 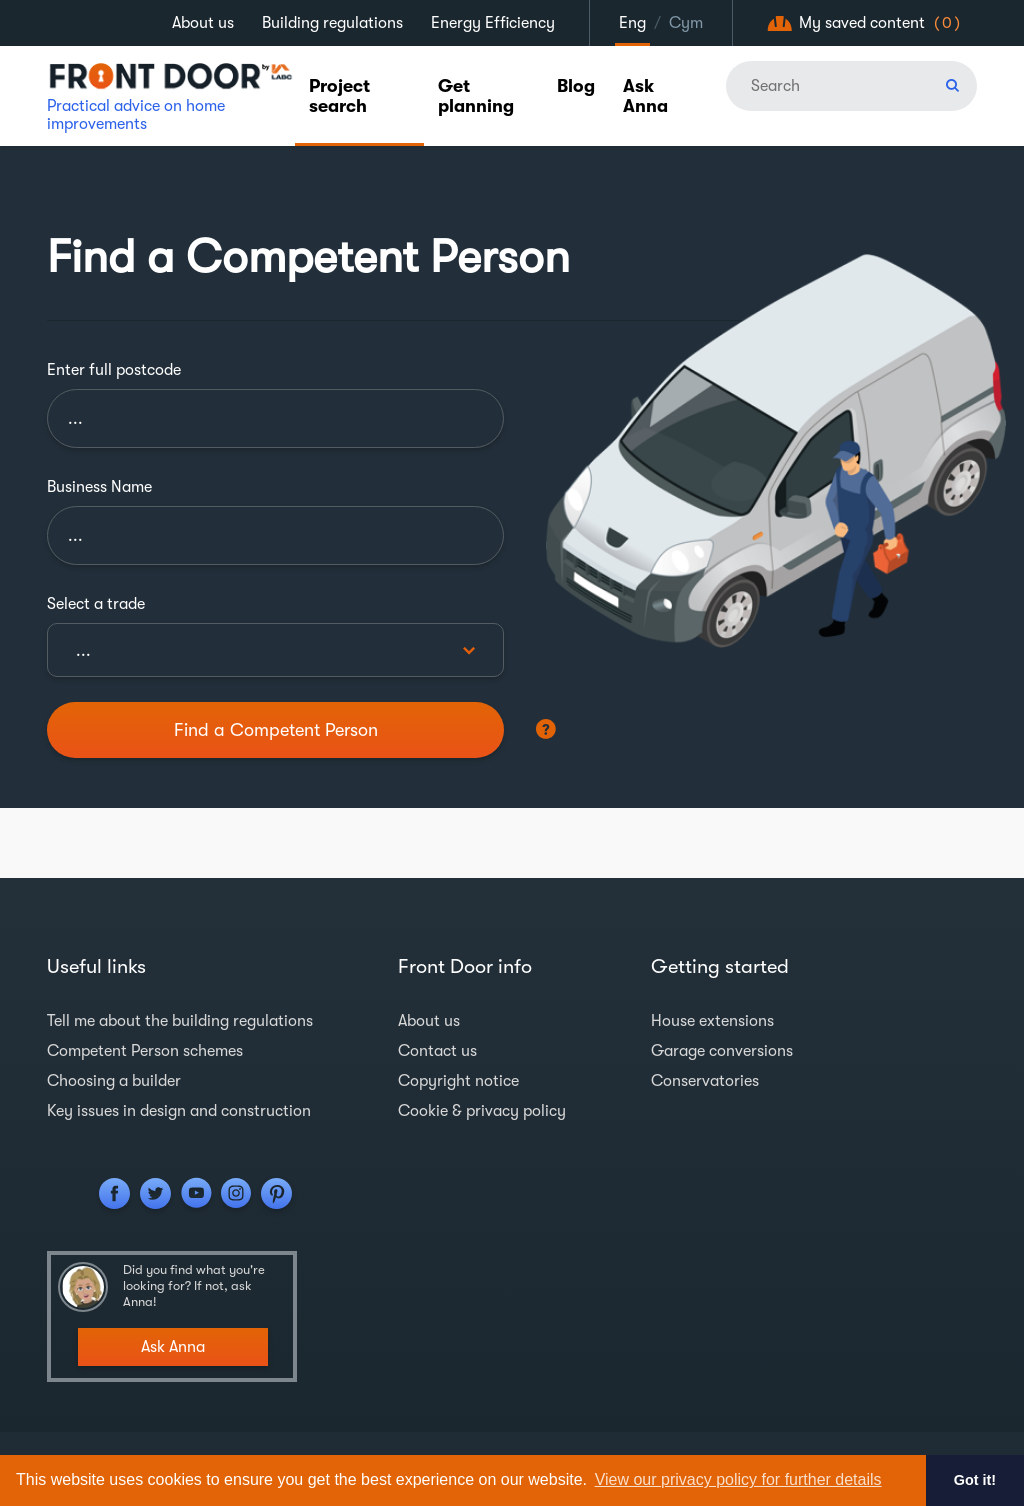 I want to click on Find a Competent Person, so click(x=276, y=730).